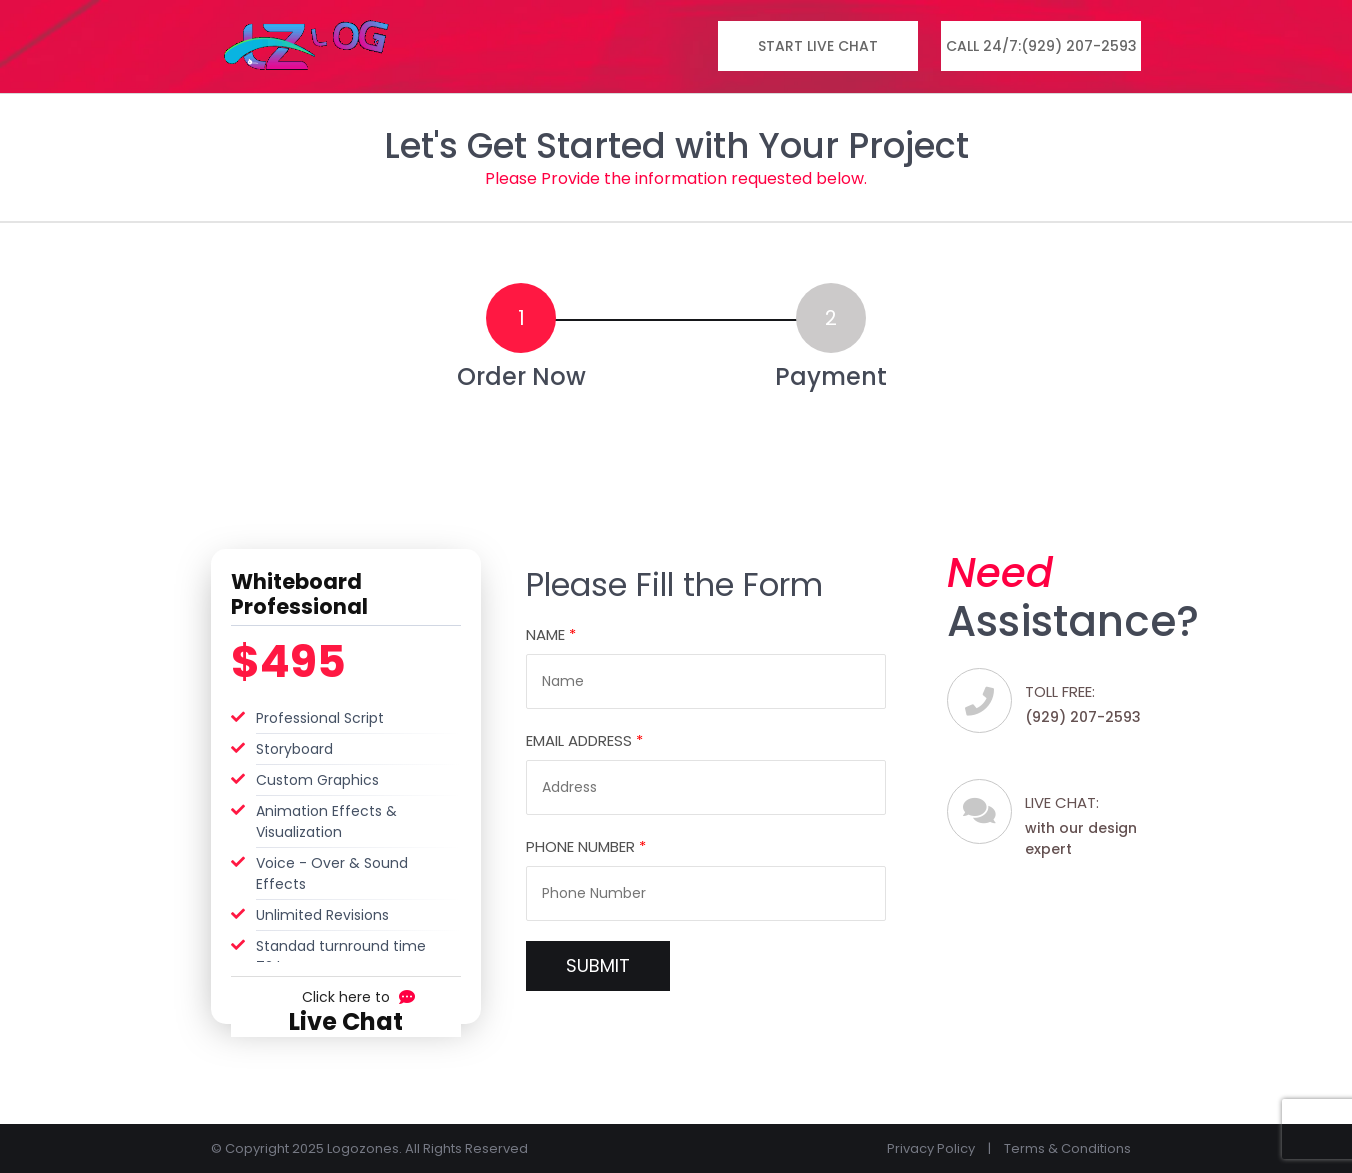 The width and height of the screenshot is (1352, 1173). What do you see at coordinates (931, 1148) in the screenshot?
I see `Privacy Policy` at bounding box center [931, 1148].